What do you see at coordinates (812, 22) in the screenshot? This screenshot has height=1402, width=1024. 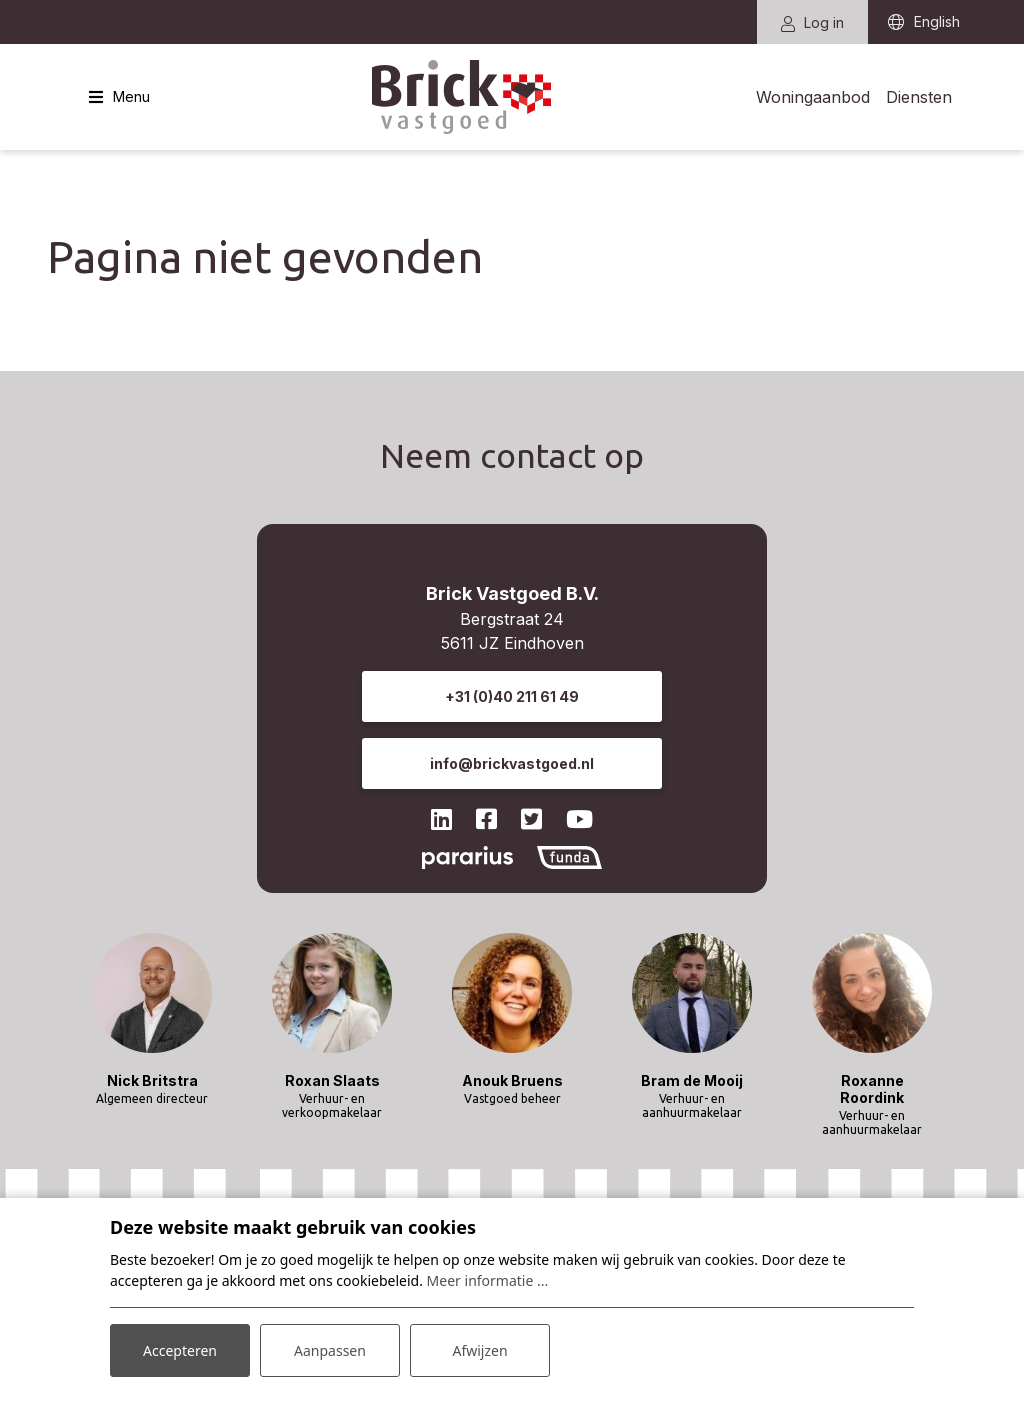 I see `Log in` at bounding box center [812, 22].